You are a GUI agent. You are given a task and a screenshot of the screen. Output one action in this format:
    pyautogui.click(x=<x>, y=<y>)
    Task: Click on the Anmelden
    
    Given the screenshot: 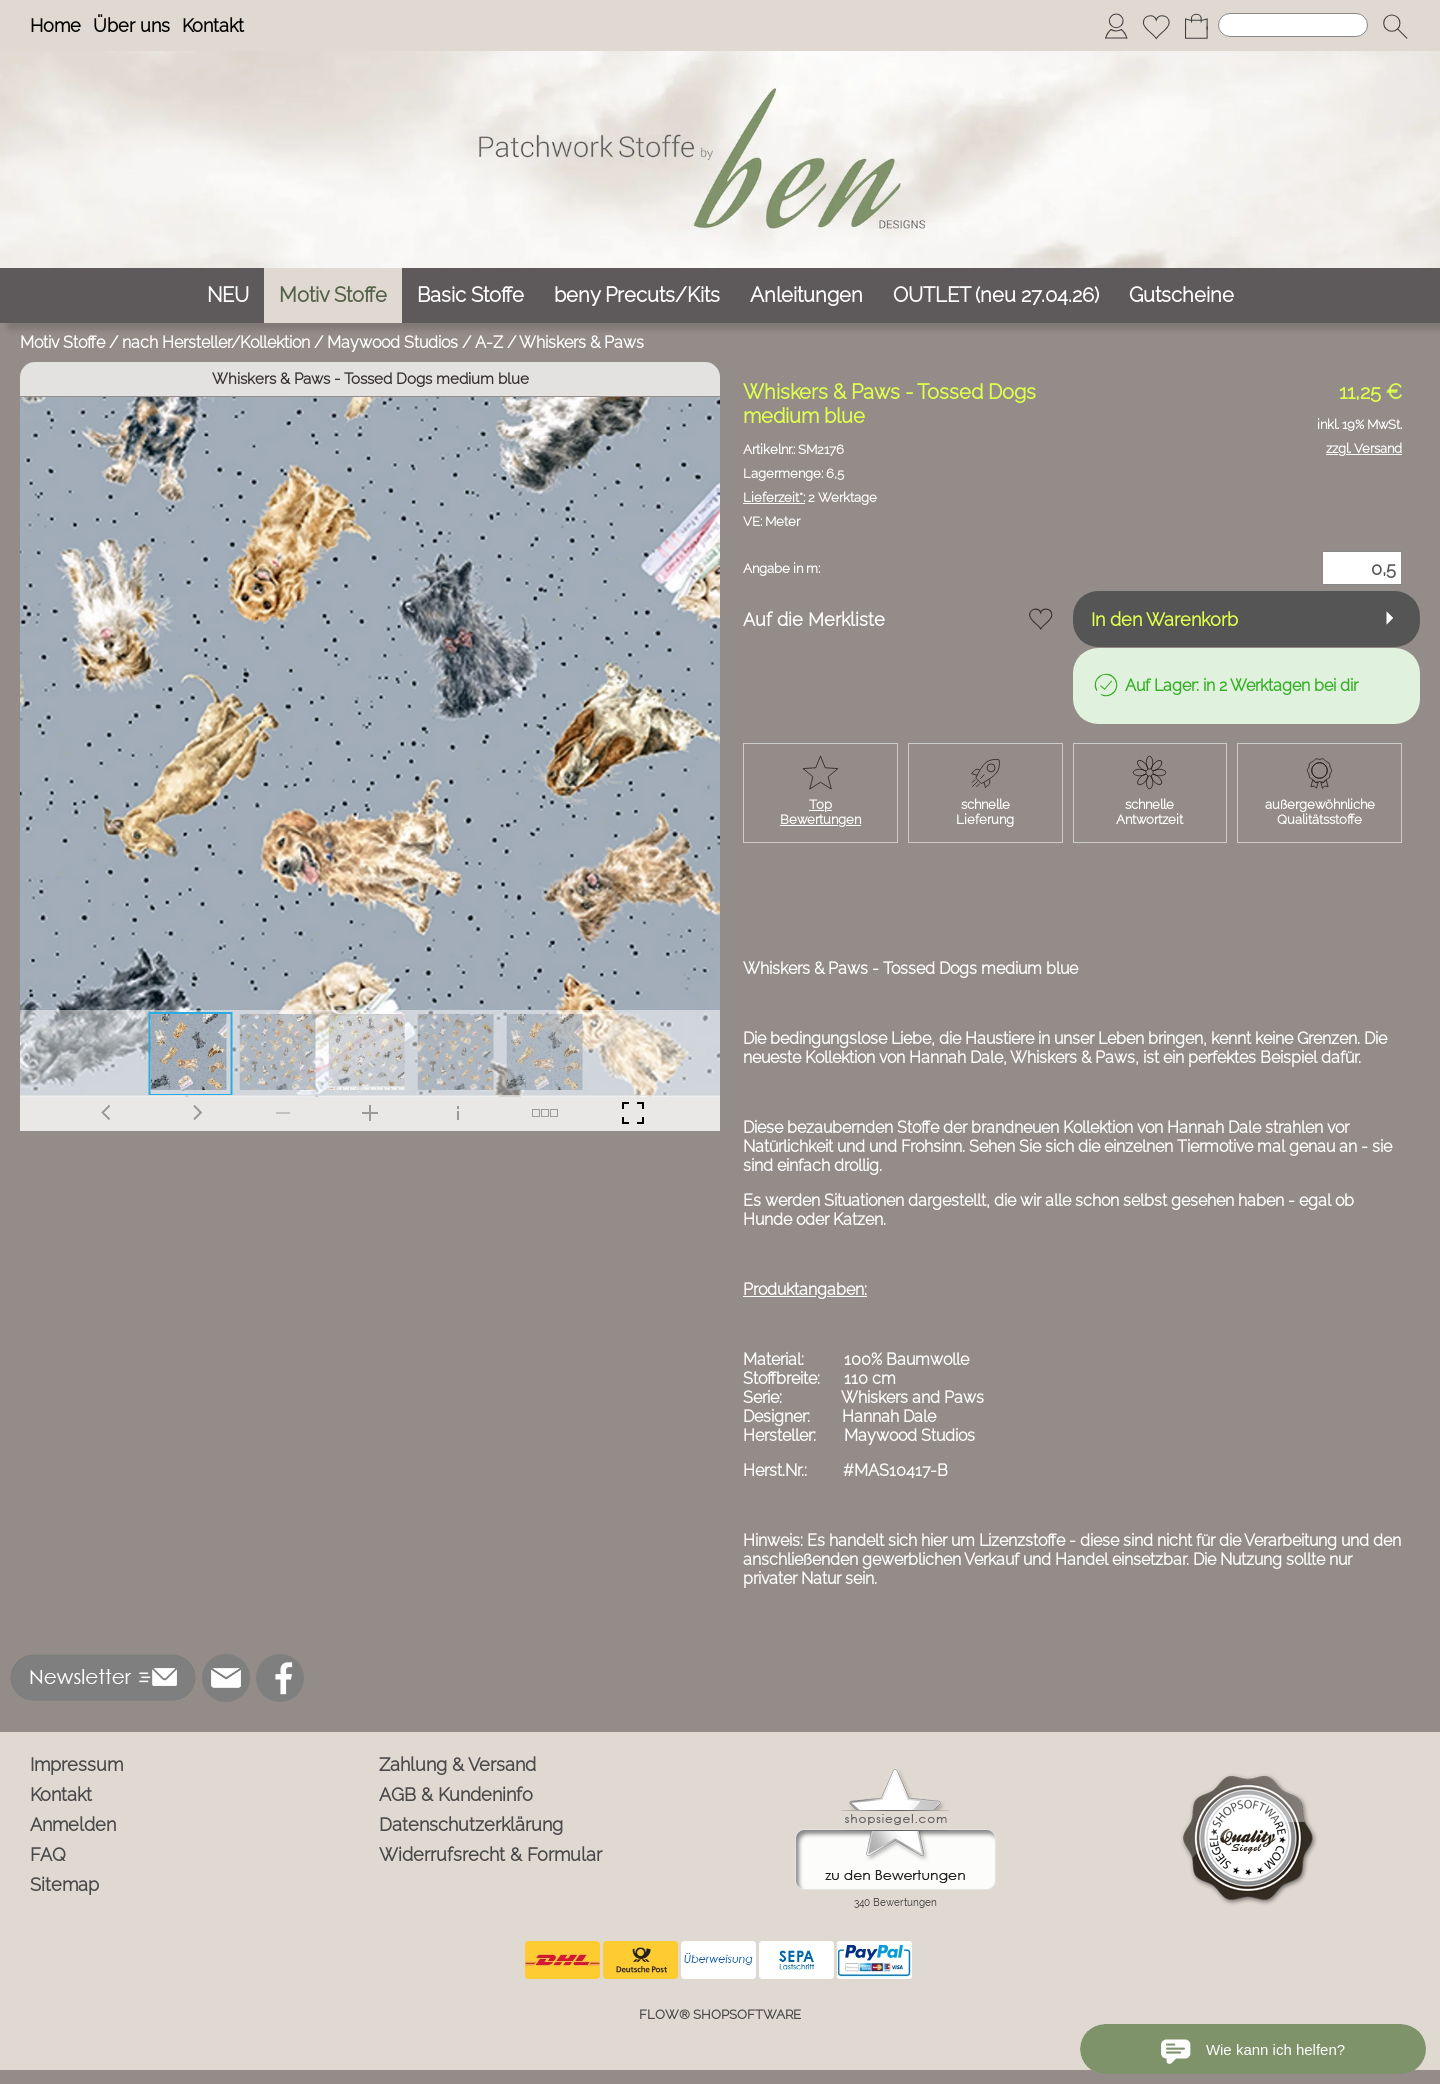 What is the action you would take?
    pyautogui.click(x=73, y=1824)
    